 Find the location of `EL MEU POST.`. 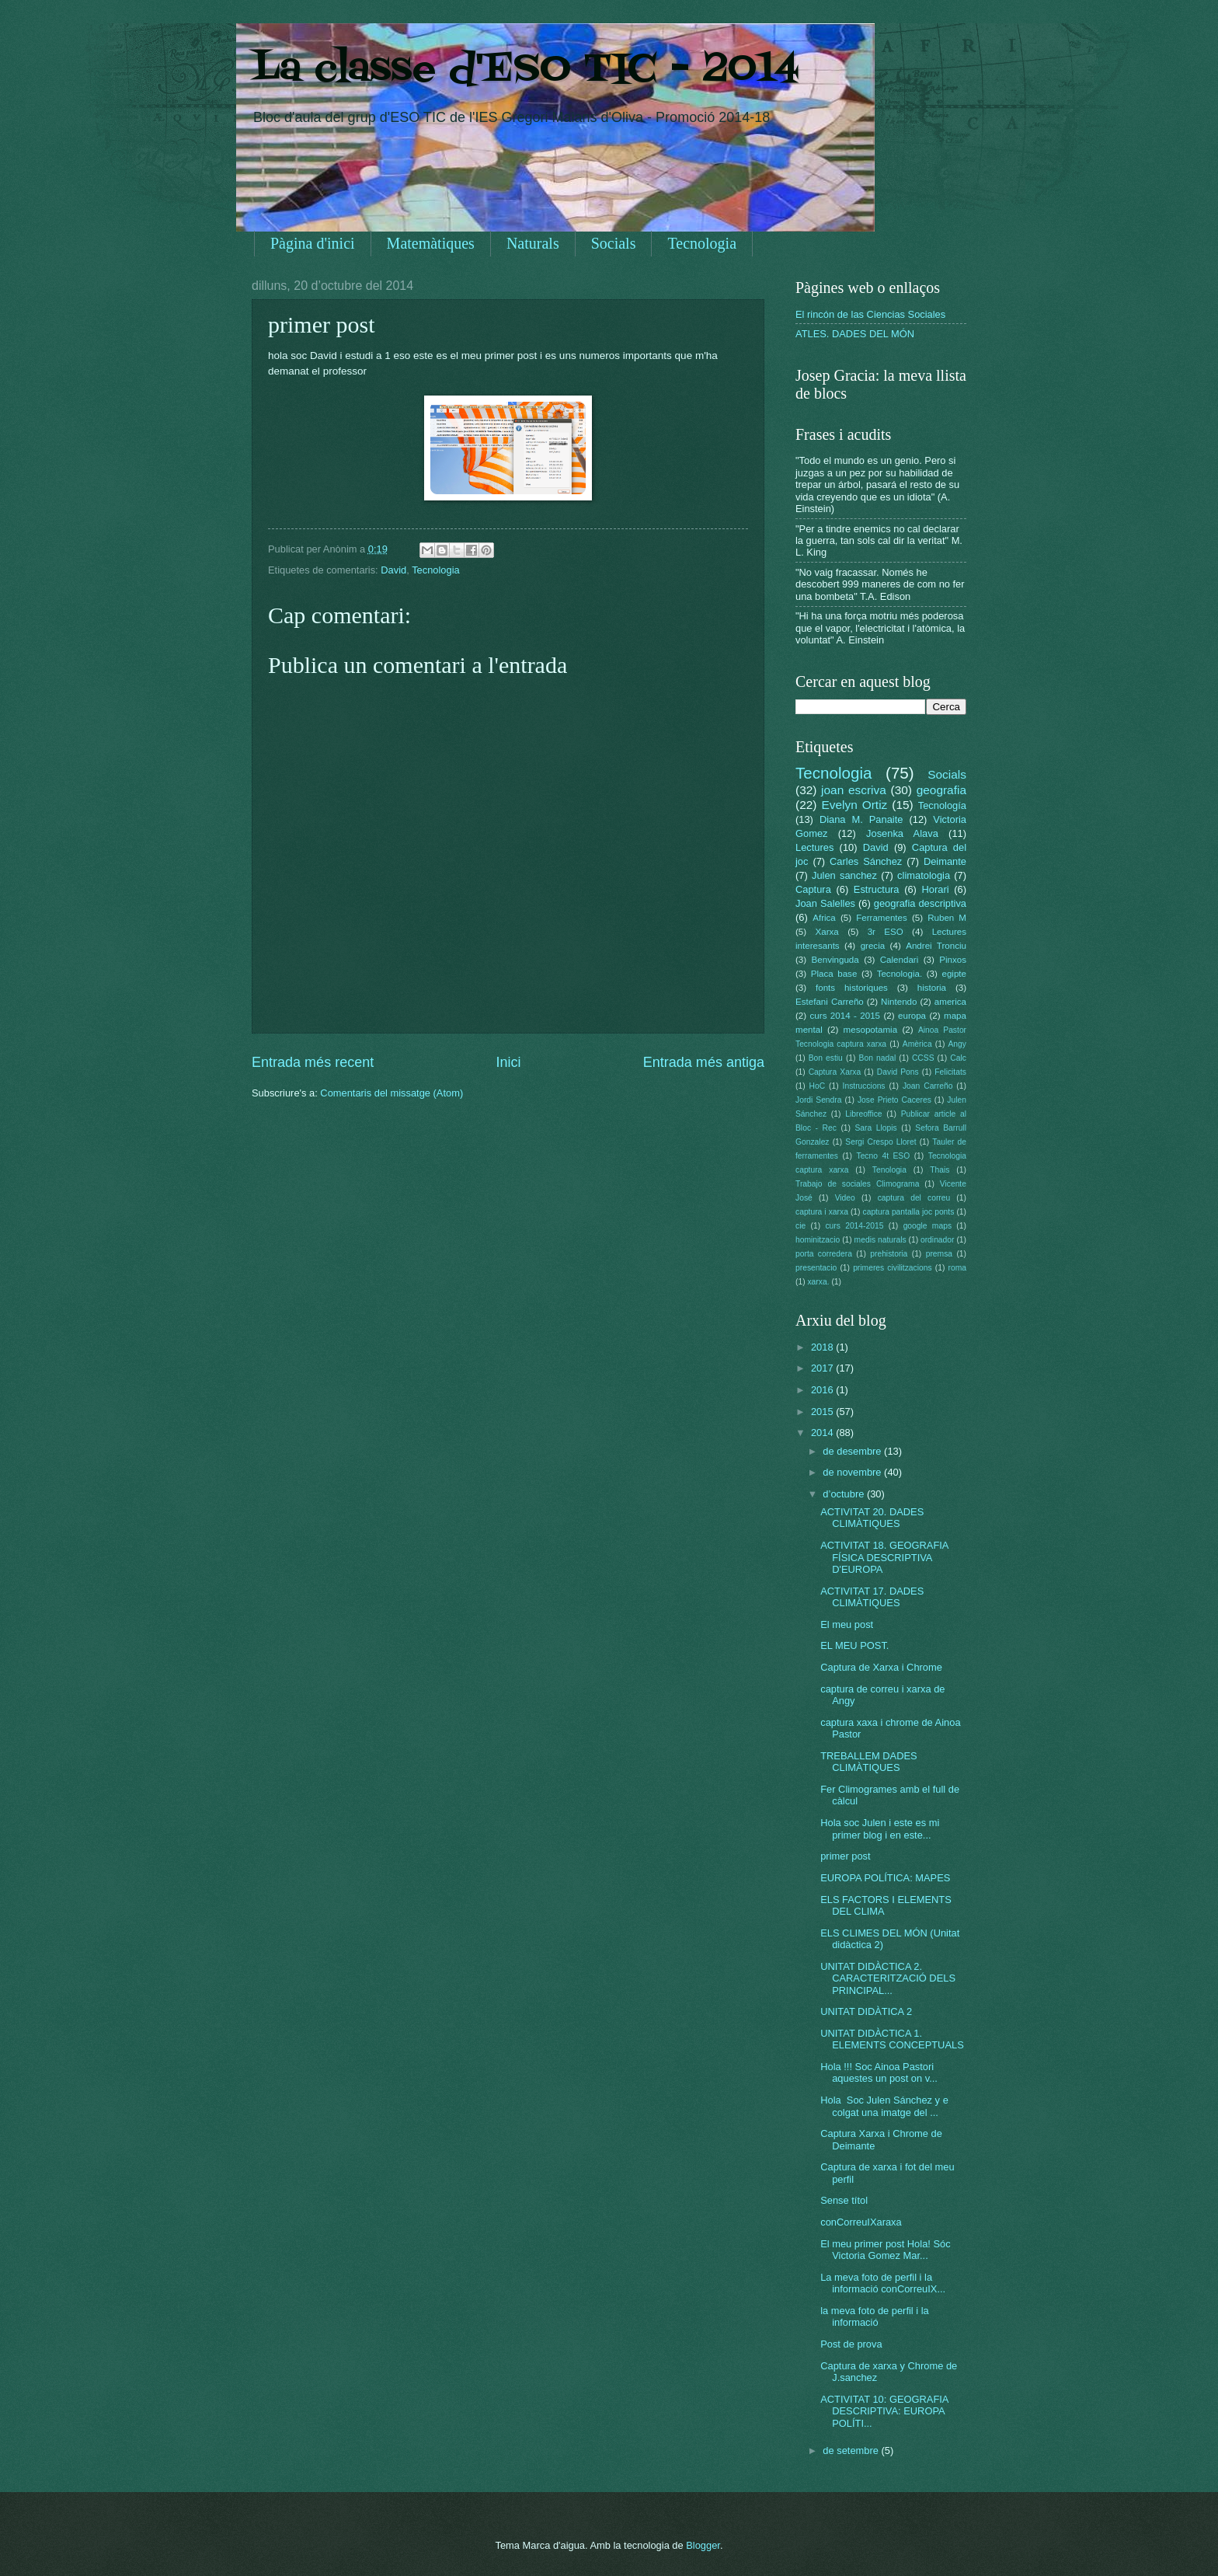

EL MEU POST. is located at coordinates (854, 1645).